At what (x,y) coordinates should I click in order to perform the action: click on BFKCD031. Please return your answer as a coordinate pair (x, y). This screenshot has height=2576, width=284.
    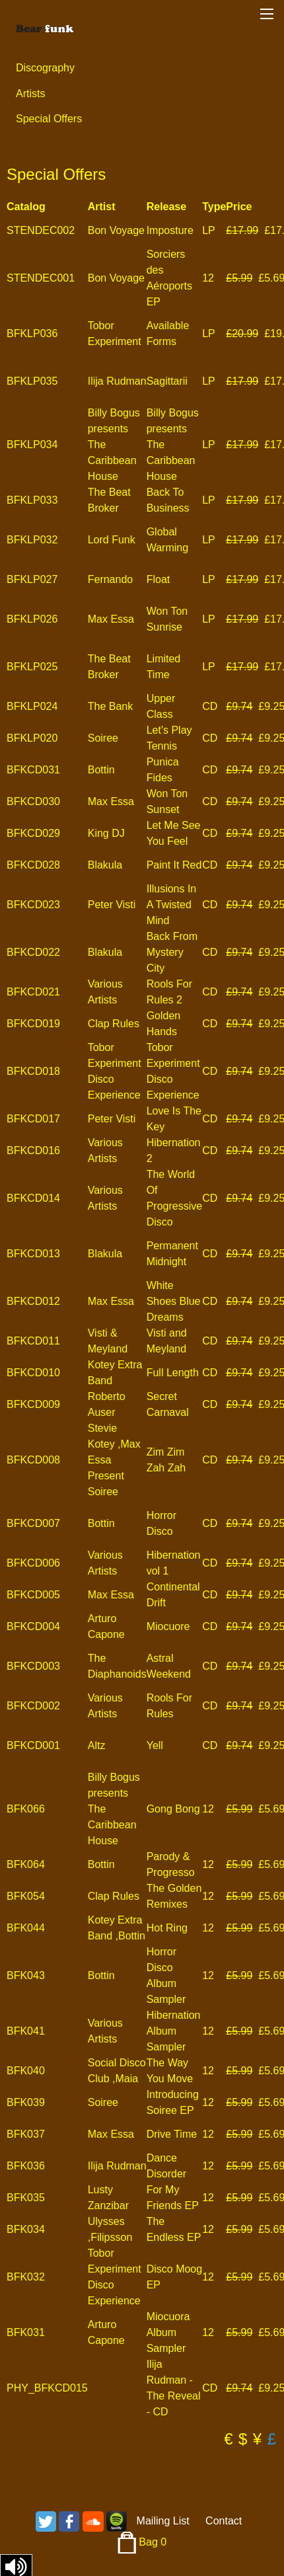
    Looking at the image, I should click on (33, 769).